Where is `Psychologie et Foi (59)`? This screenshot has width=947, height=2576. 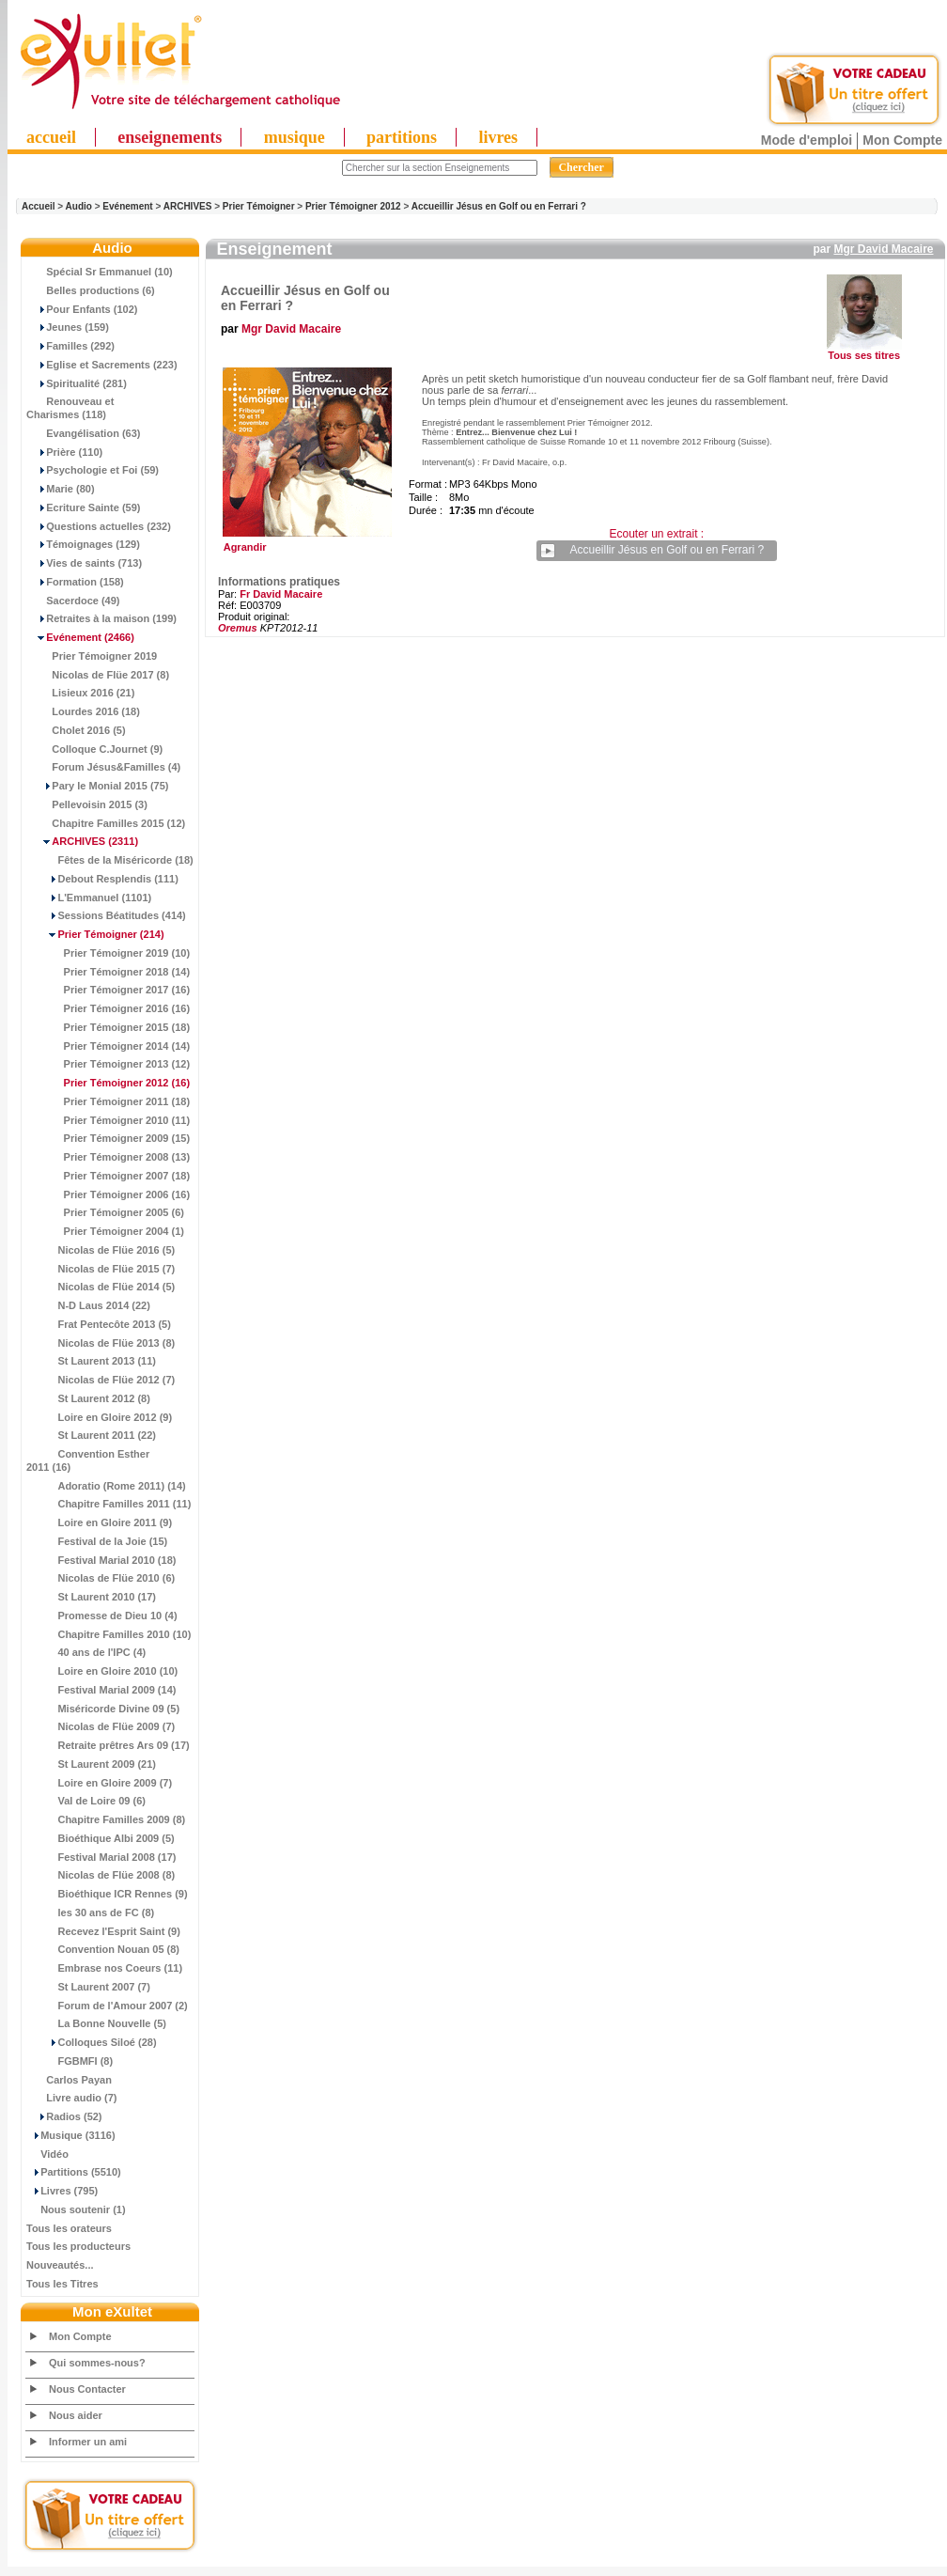 Psychologie et Foi (59) is located at coordinates (92, 470).